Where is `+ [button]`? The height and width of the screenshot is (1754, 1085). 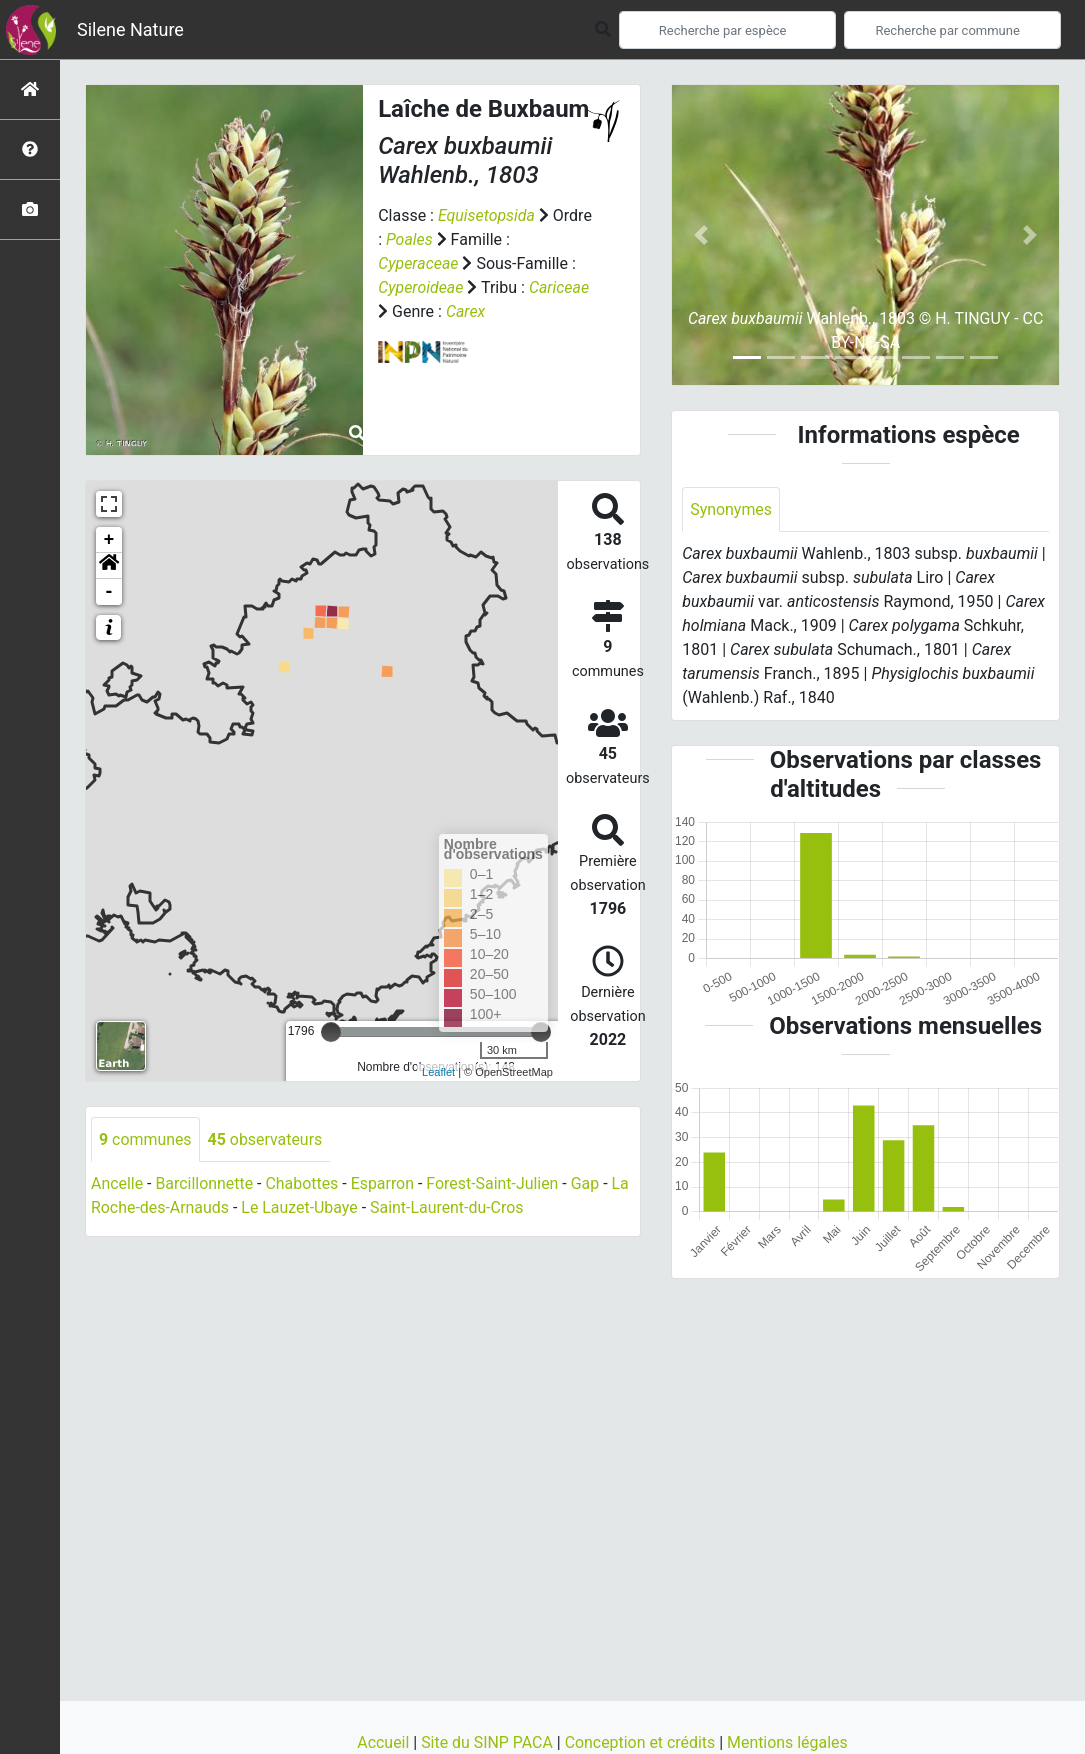
+ [button] is located at coordinates (109, 540).